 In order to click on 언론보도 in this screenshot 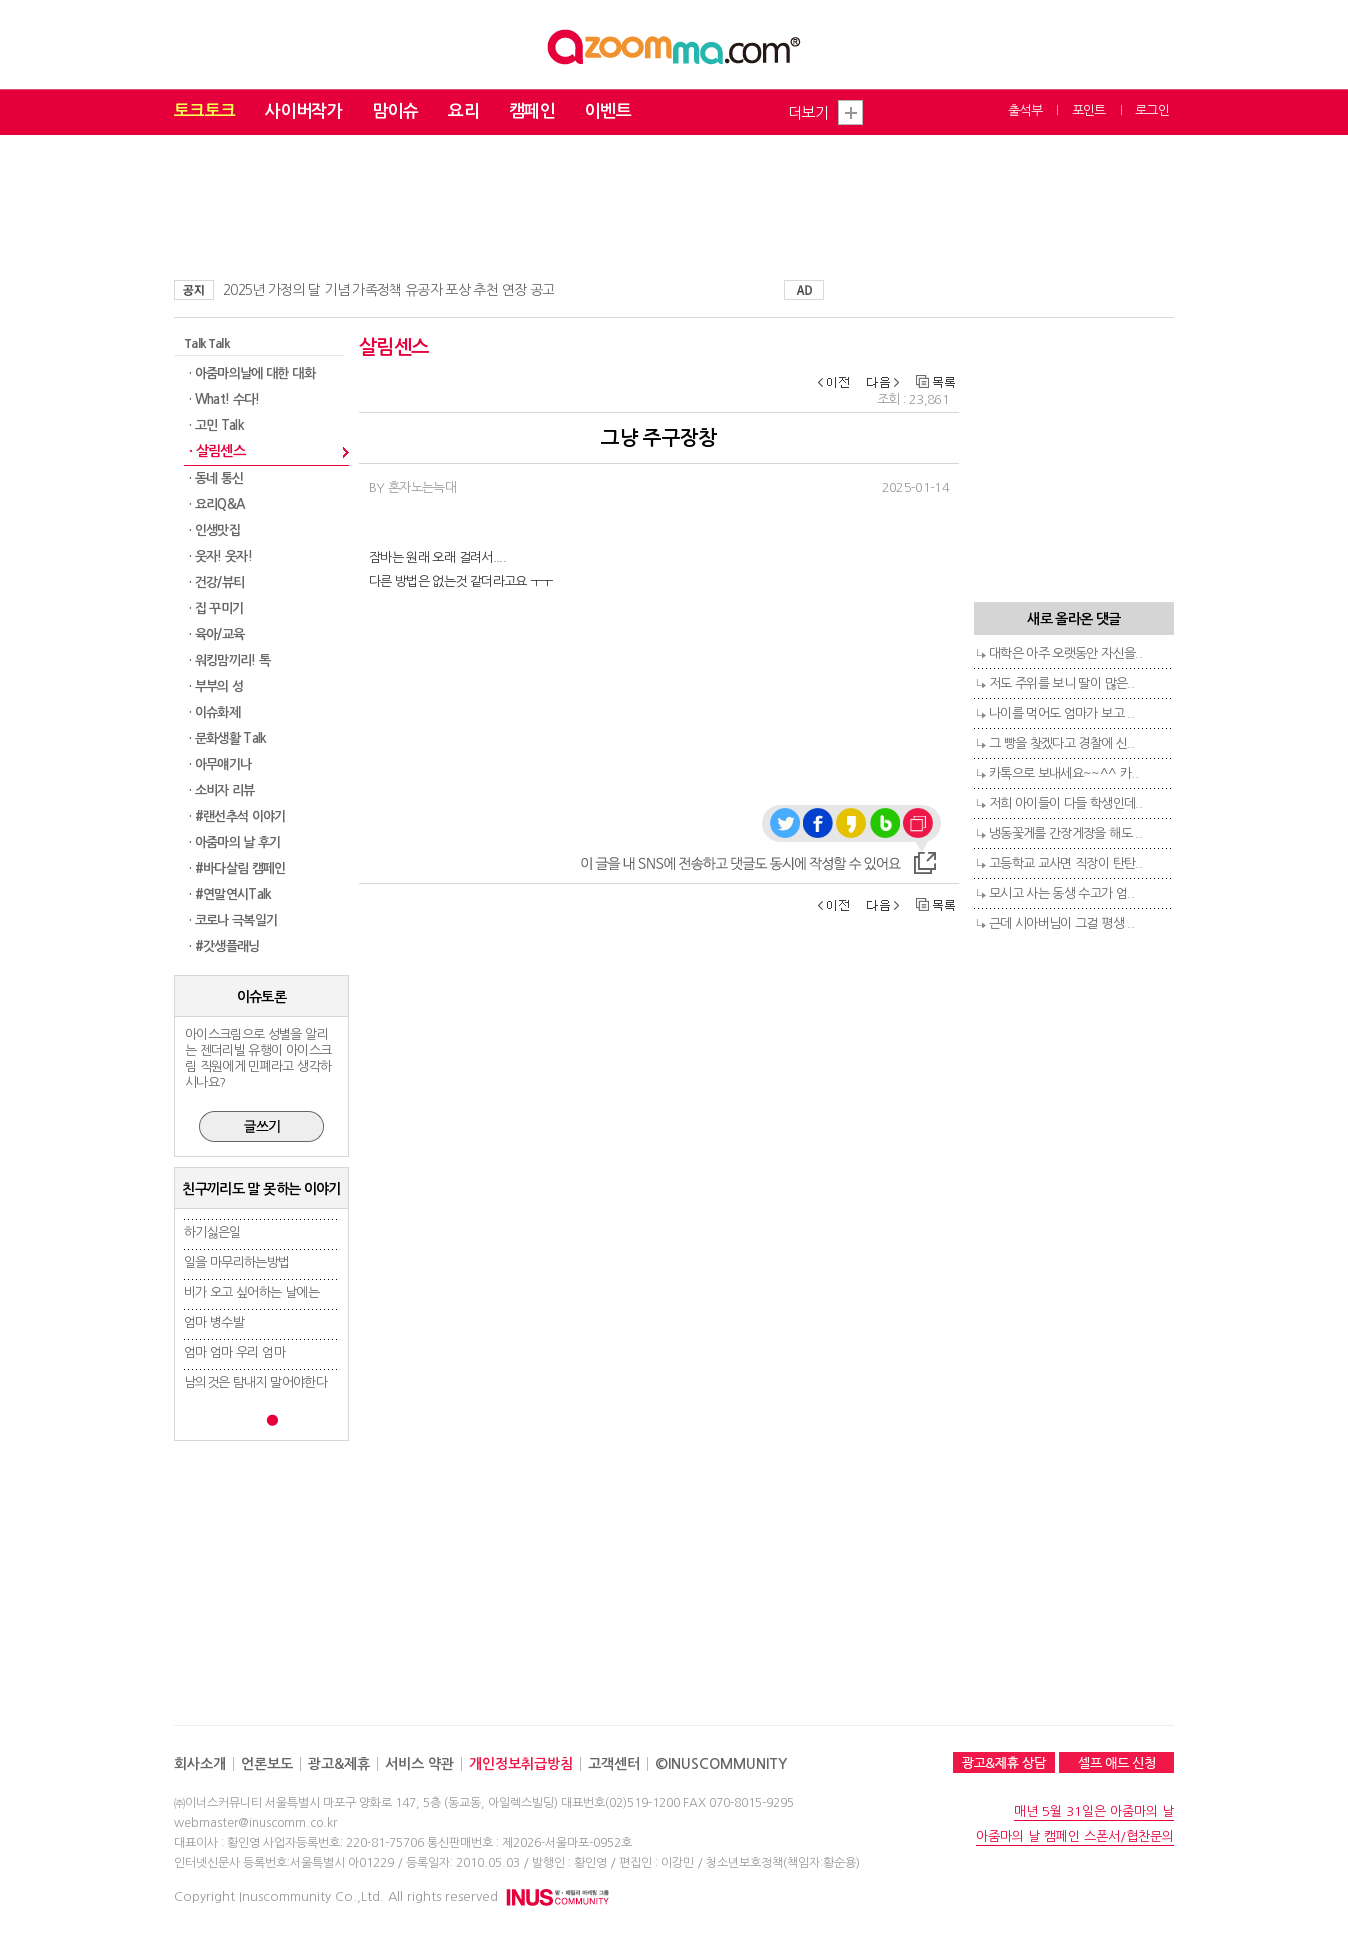, I will do `click(267, 1764)`.